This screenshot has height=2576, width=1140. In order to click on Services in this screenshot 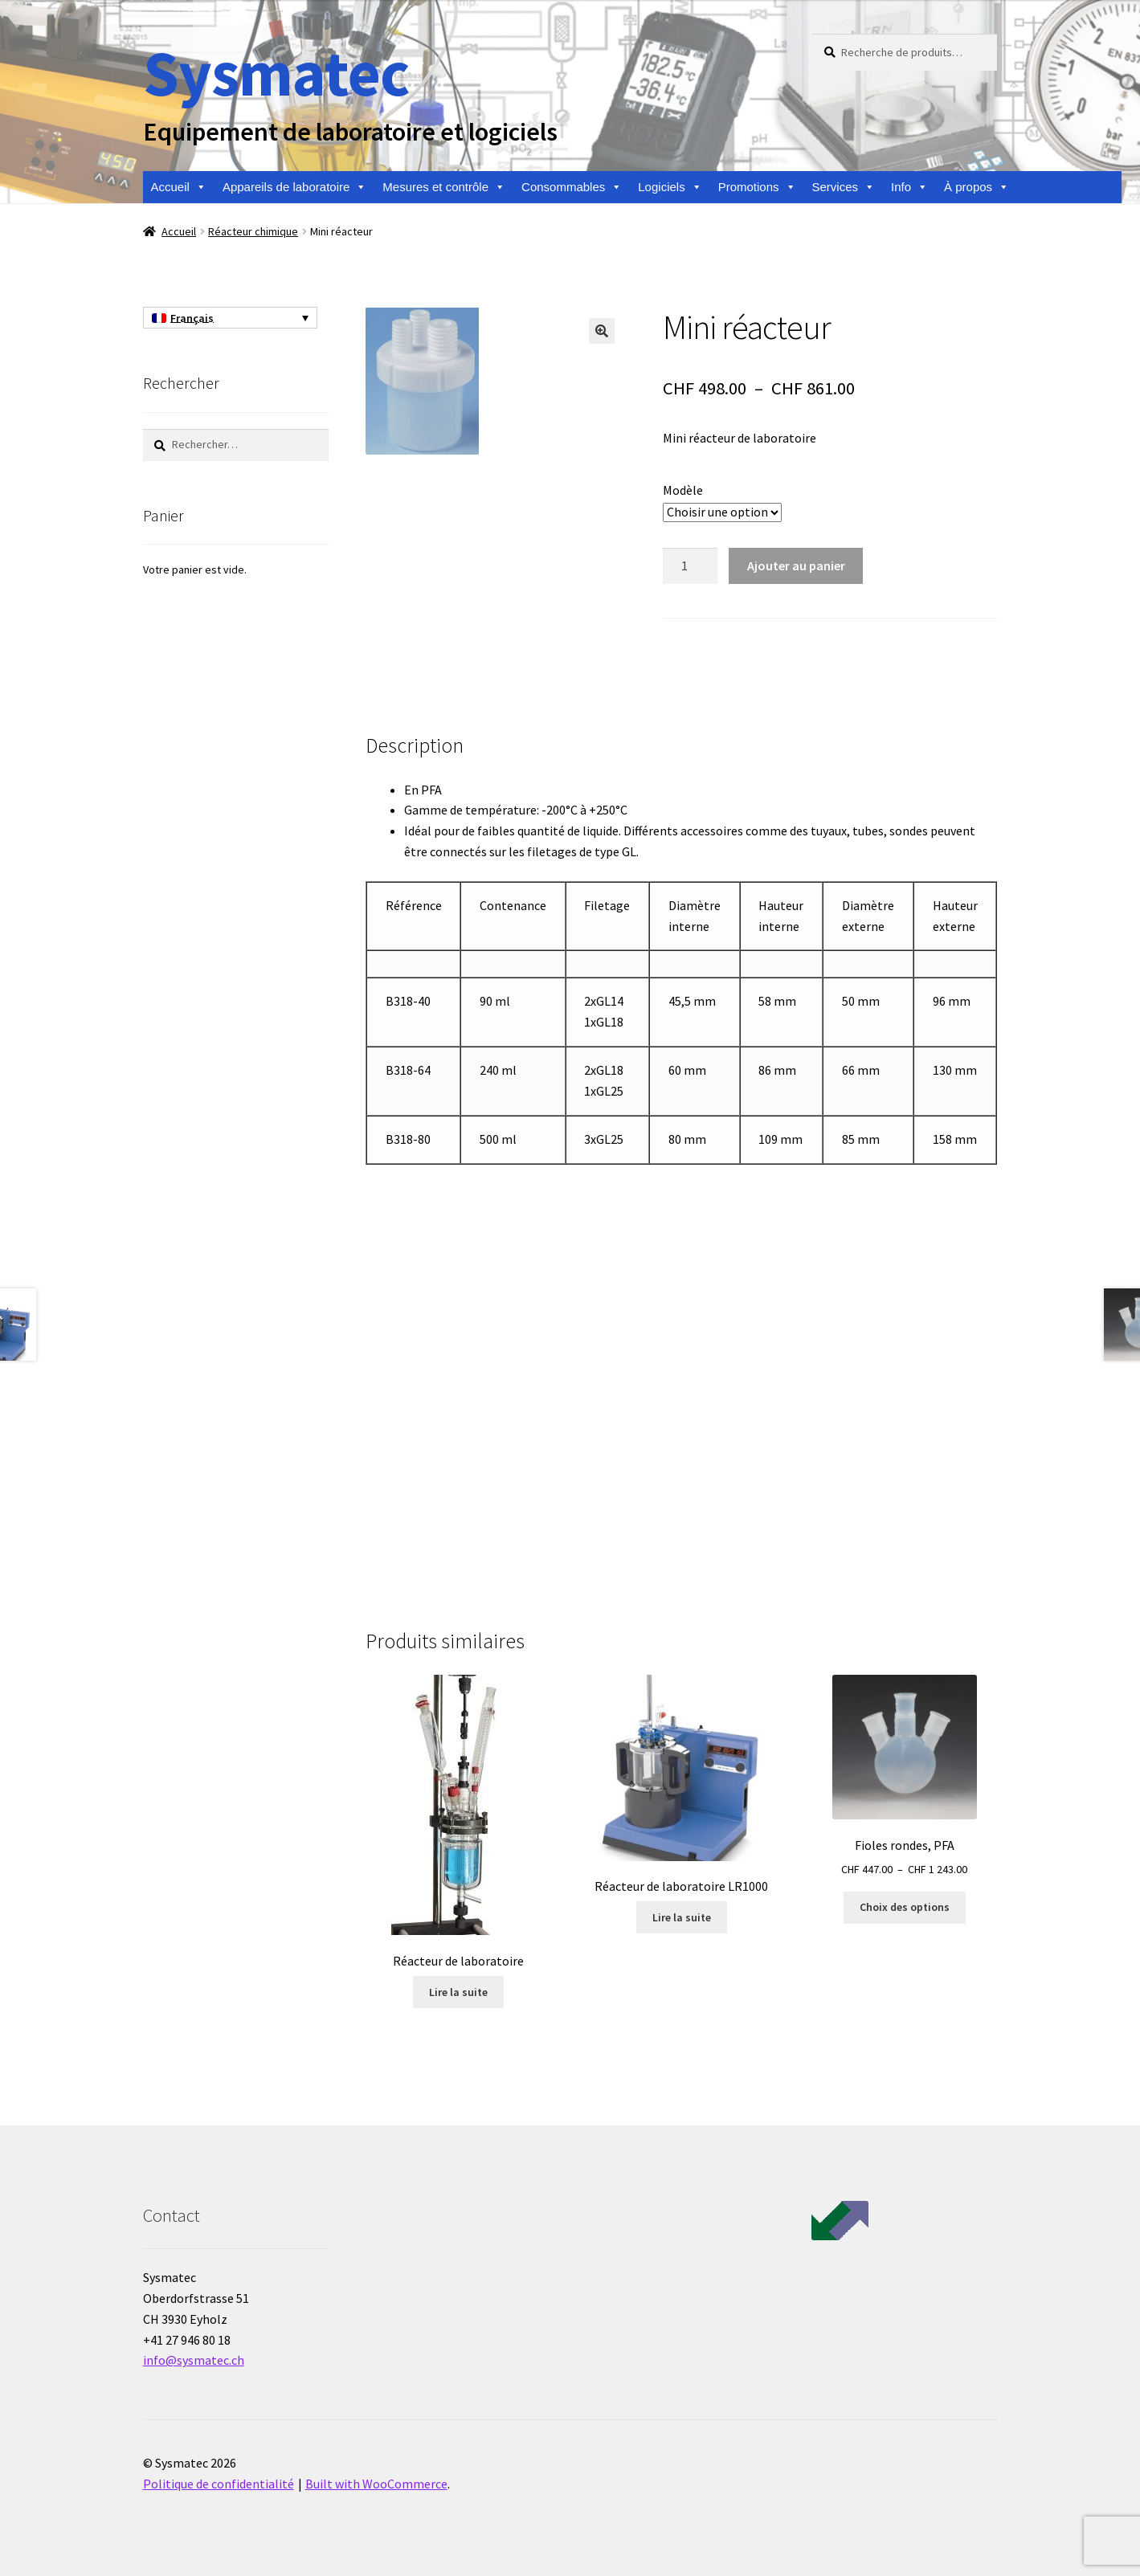, I will do `click(844, 187)`.